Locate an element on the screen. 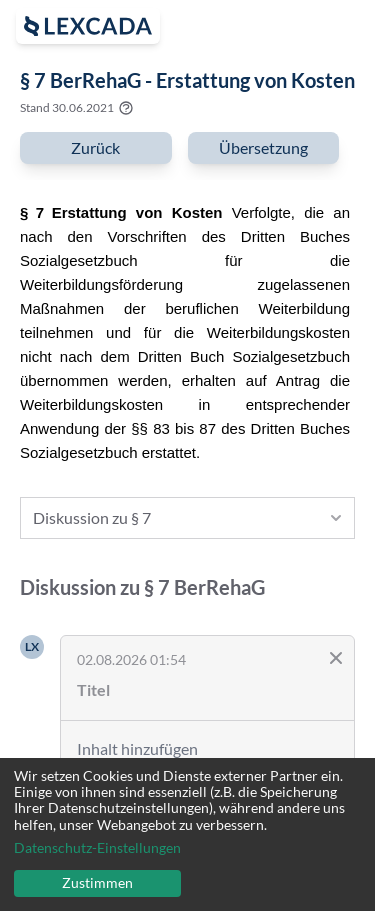  Zurück is located at coordinates (95, 147).